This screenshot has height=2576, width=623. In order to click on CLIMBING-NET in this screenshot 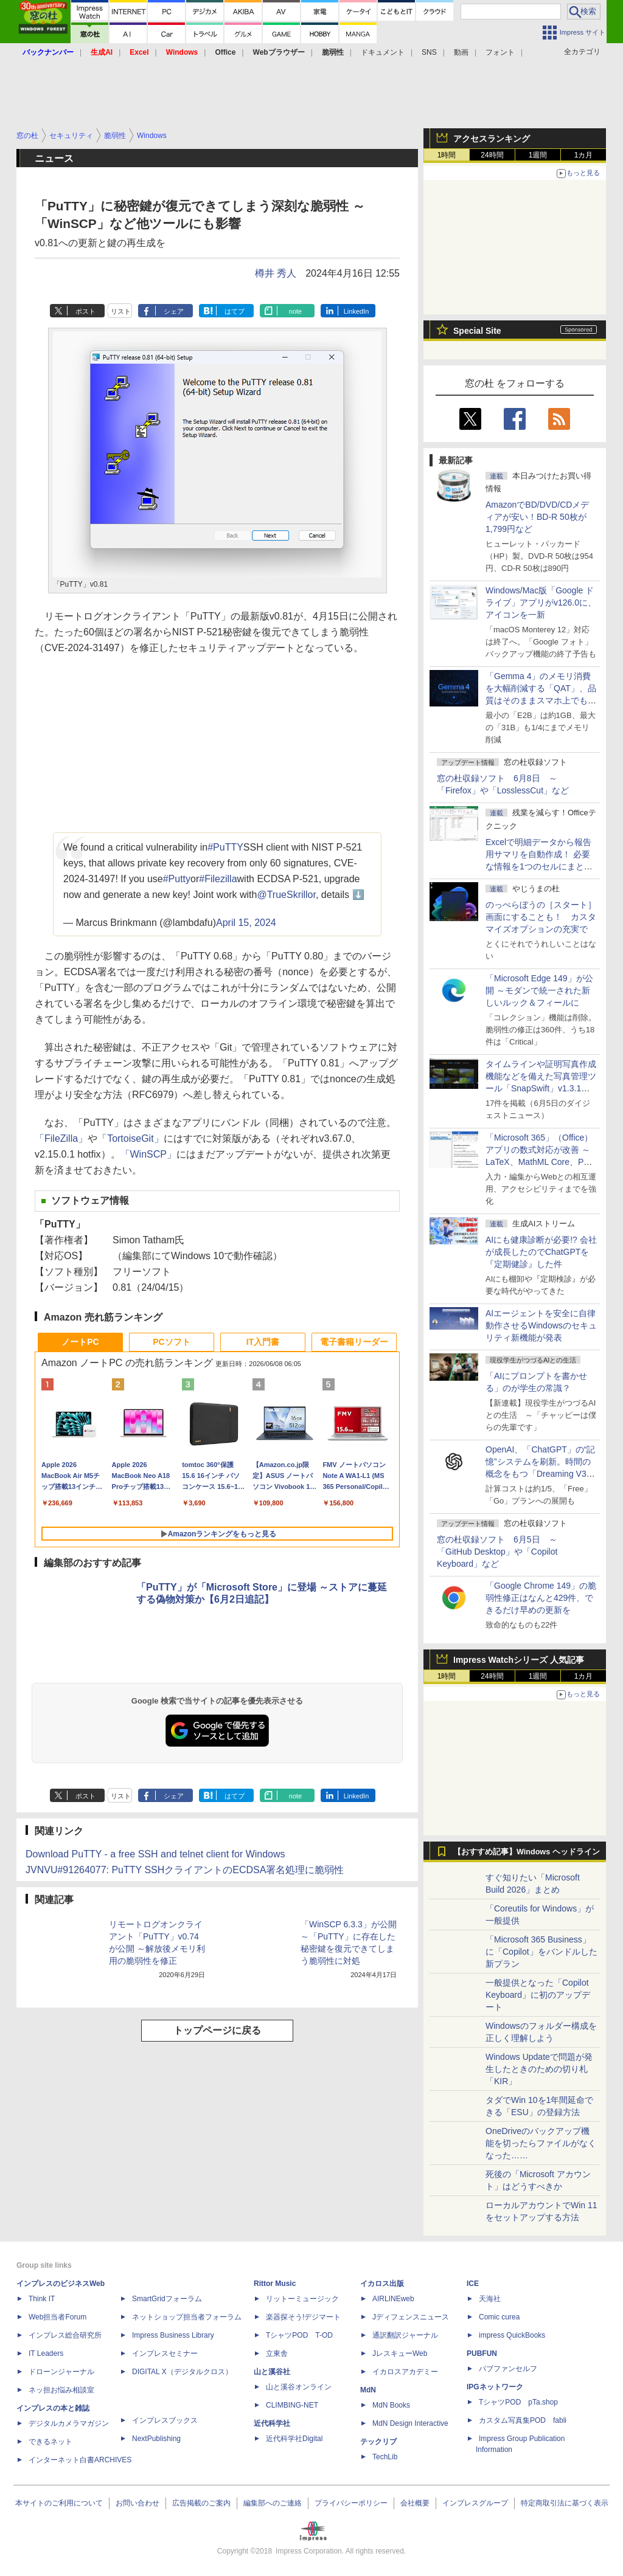, I will do `click(292, 2405)`.